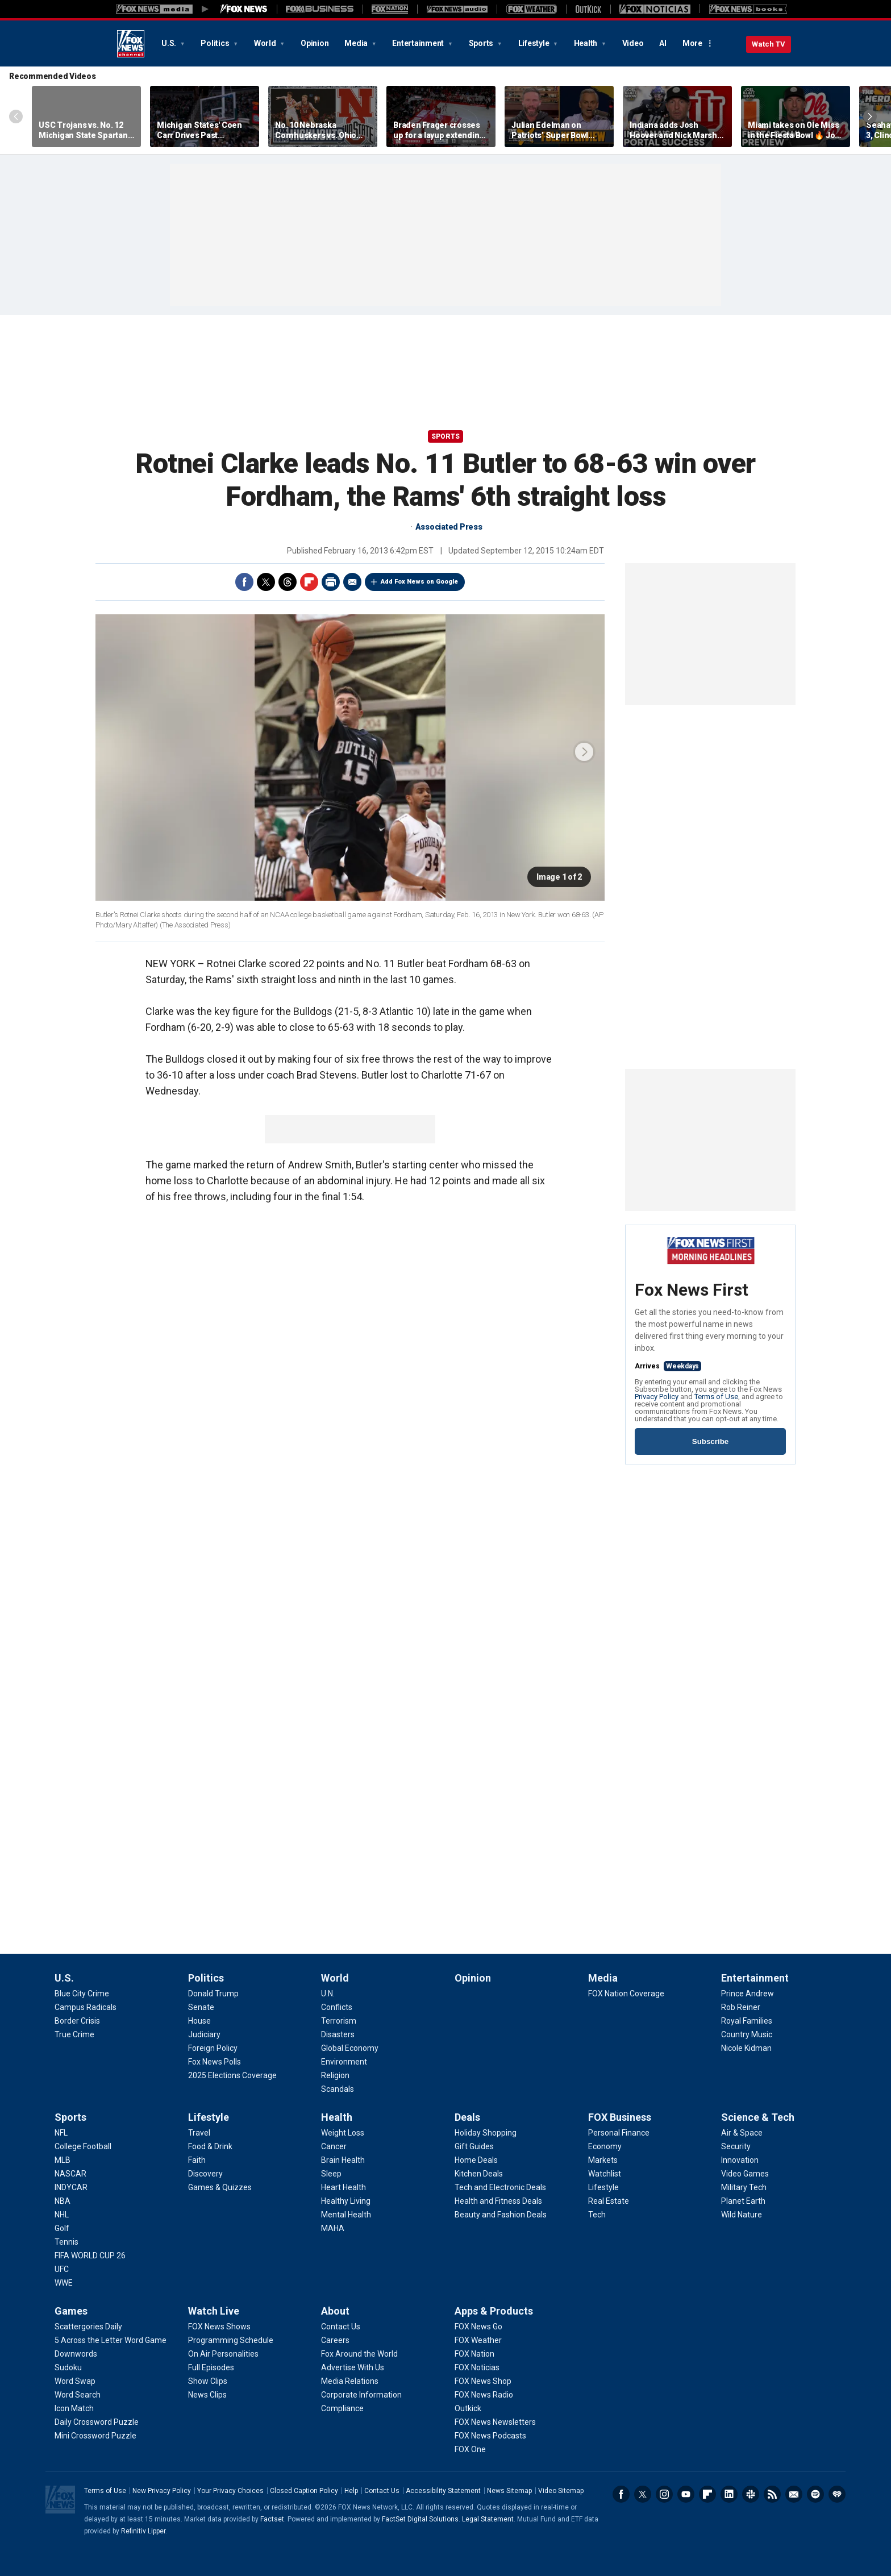  What do you see at coordinates (207, 2381) in the screenshot?
I see `[Watch Live - Show Clips]` at bounding box center [207, 2381].